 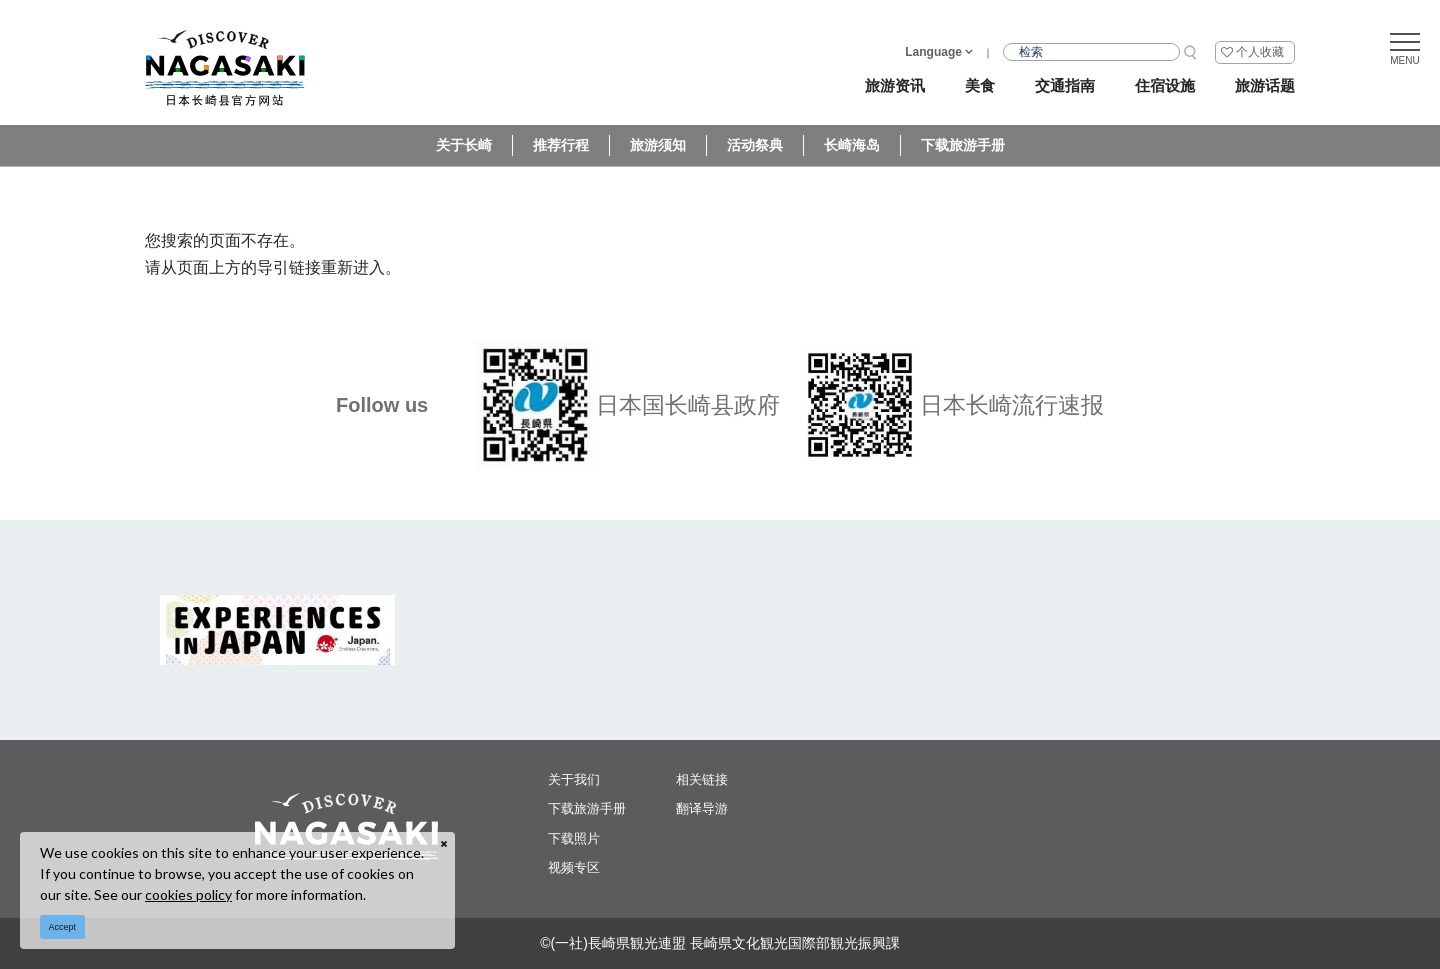 What do you see at coordinates (963, 145) in the screenshot?
I see `下载旅游手册` at bounding box center [963, 145].